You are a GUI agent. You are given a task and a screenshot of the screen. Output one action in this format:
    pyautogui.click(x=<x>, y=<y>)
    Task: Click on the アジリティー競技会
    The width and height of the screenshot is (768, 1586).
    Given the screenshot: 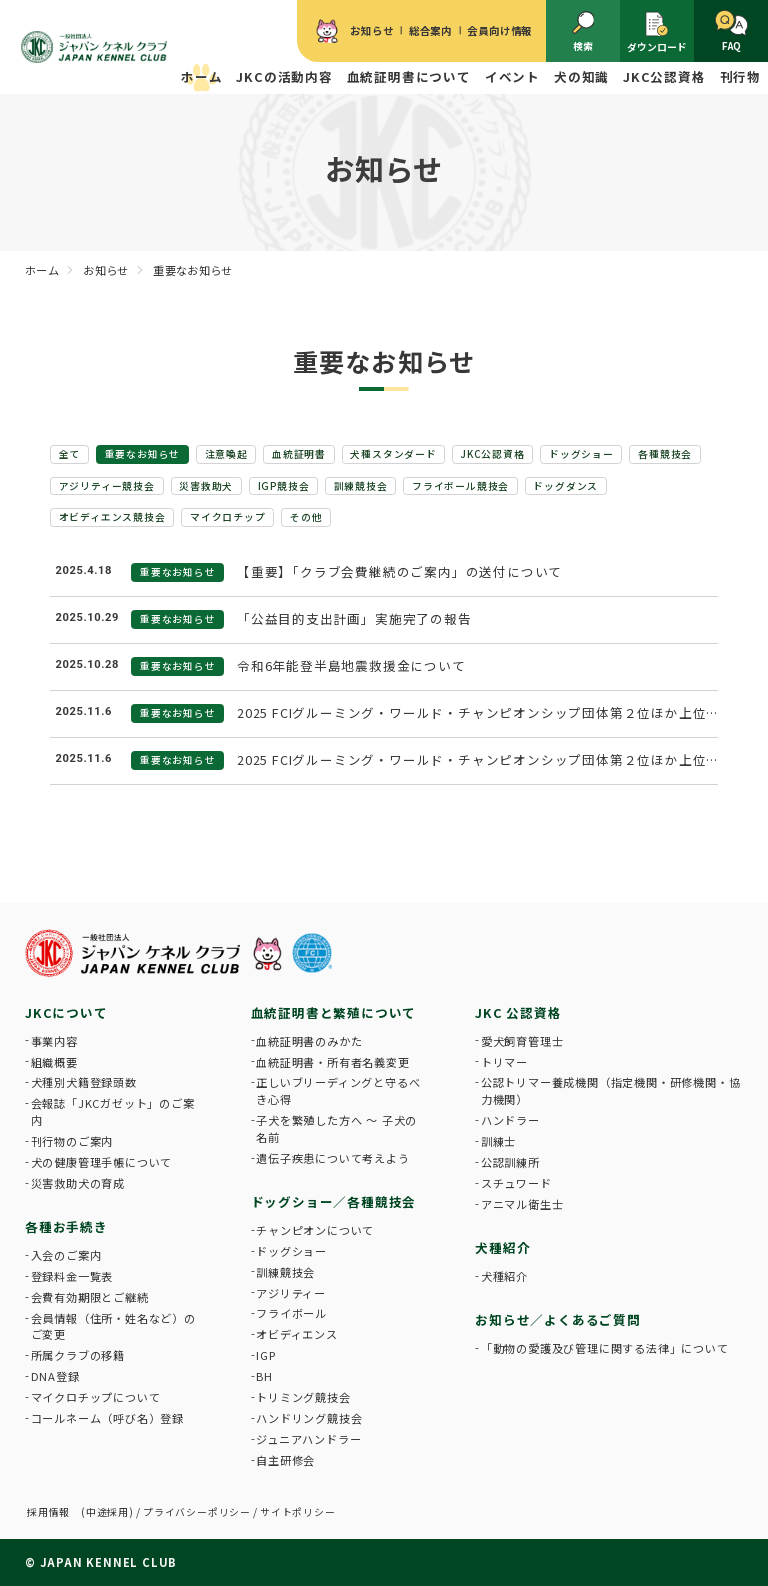 What is the action you would take?
    pyautogui.click(x=107, y=486)
    